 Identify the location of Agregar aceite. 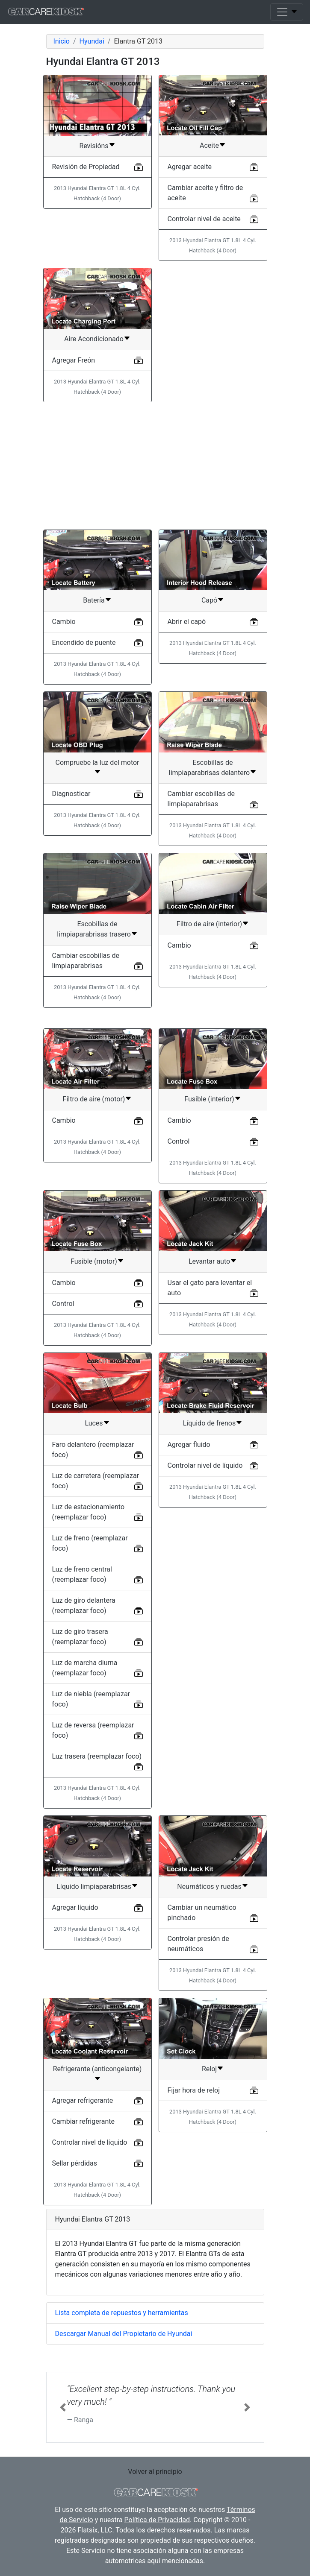
(190, 167).